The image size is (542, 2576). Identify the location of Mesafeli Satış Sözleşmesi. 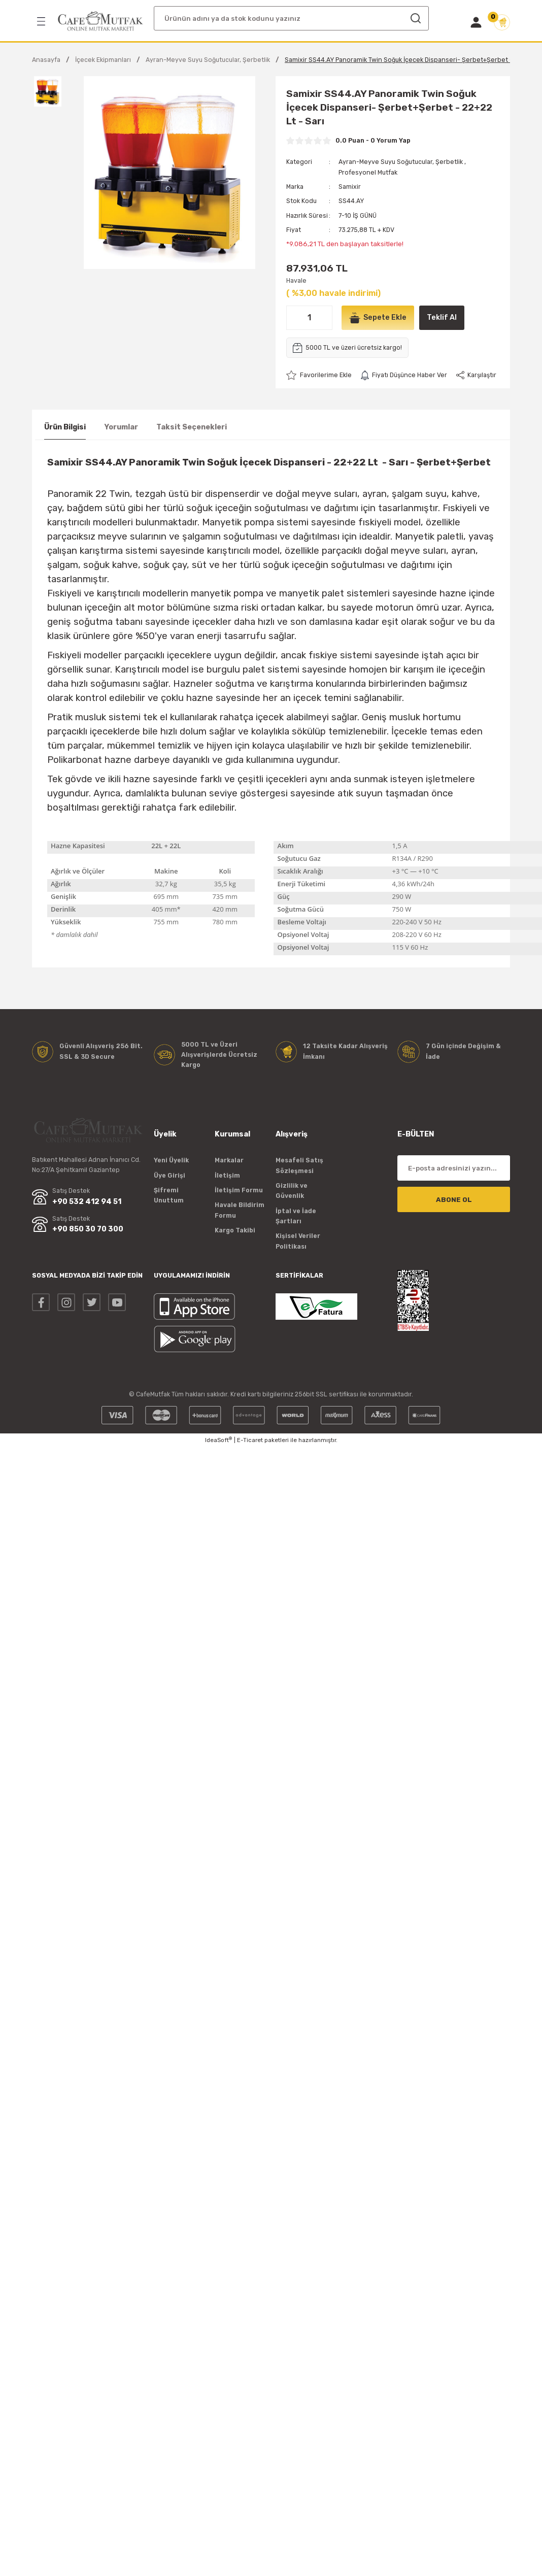
(299, 1165).